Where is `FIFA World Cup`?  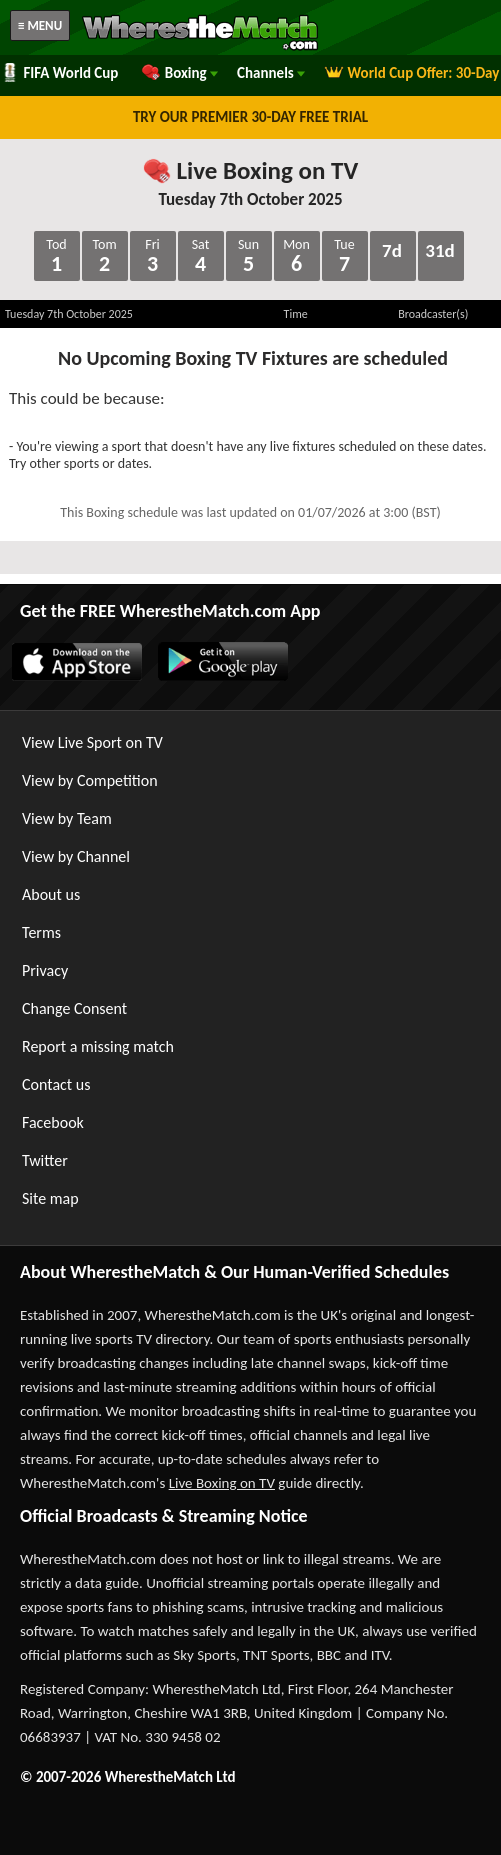
FIFA World Cup is located at coordinates (59, 73).